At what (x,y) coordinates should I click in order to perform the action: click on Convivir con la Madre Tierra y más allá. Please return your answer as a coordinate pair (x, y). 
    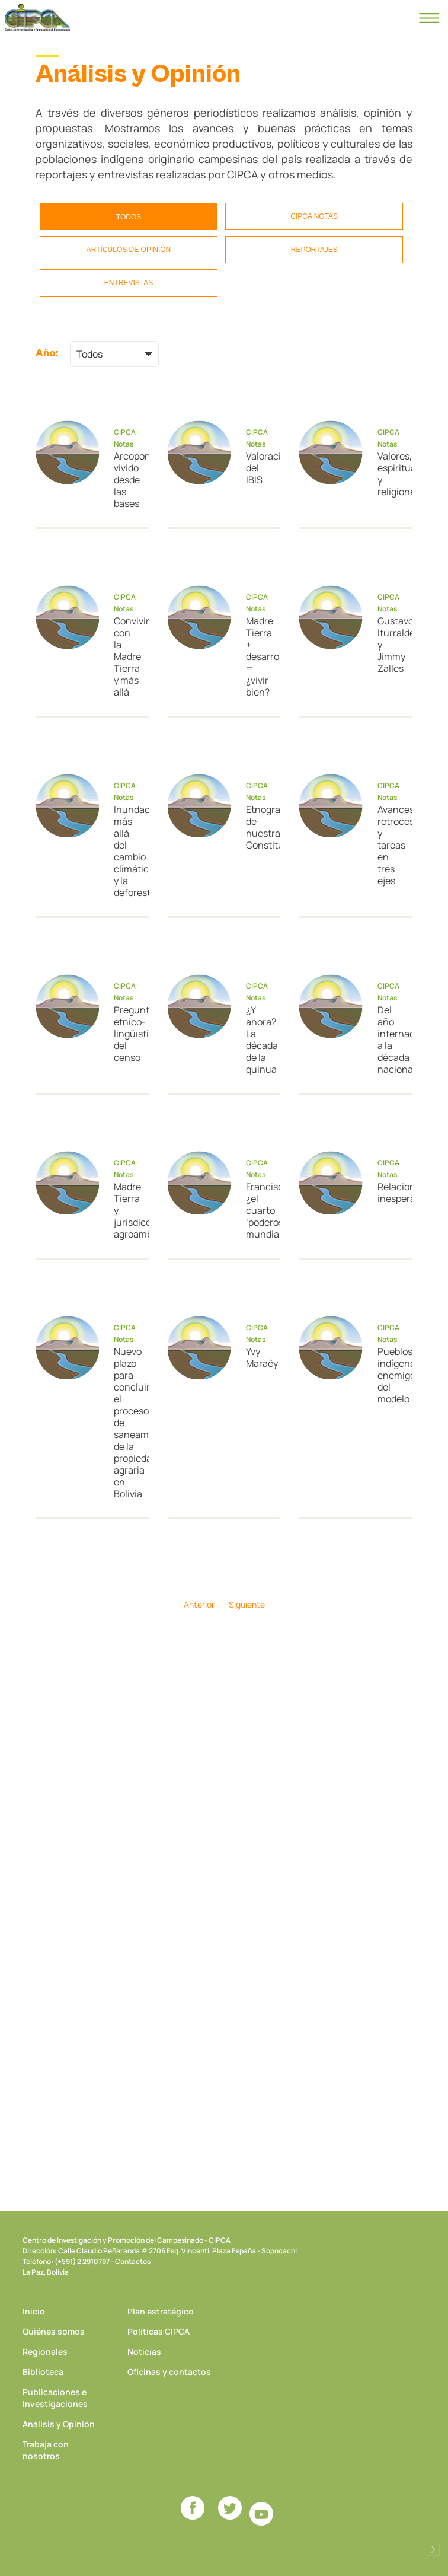
    Looking at the image, I should click on (126, 656).